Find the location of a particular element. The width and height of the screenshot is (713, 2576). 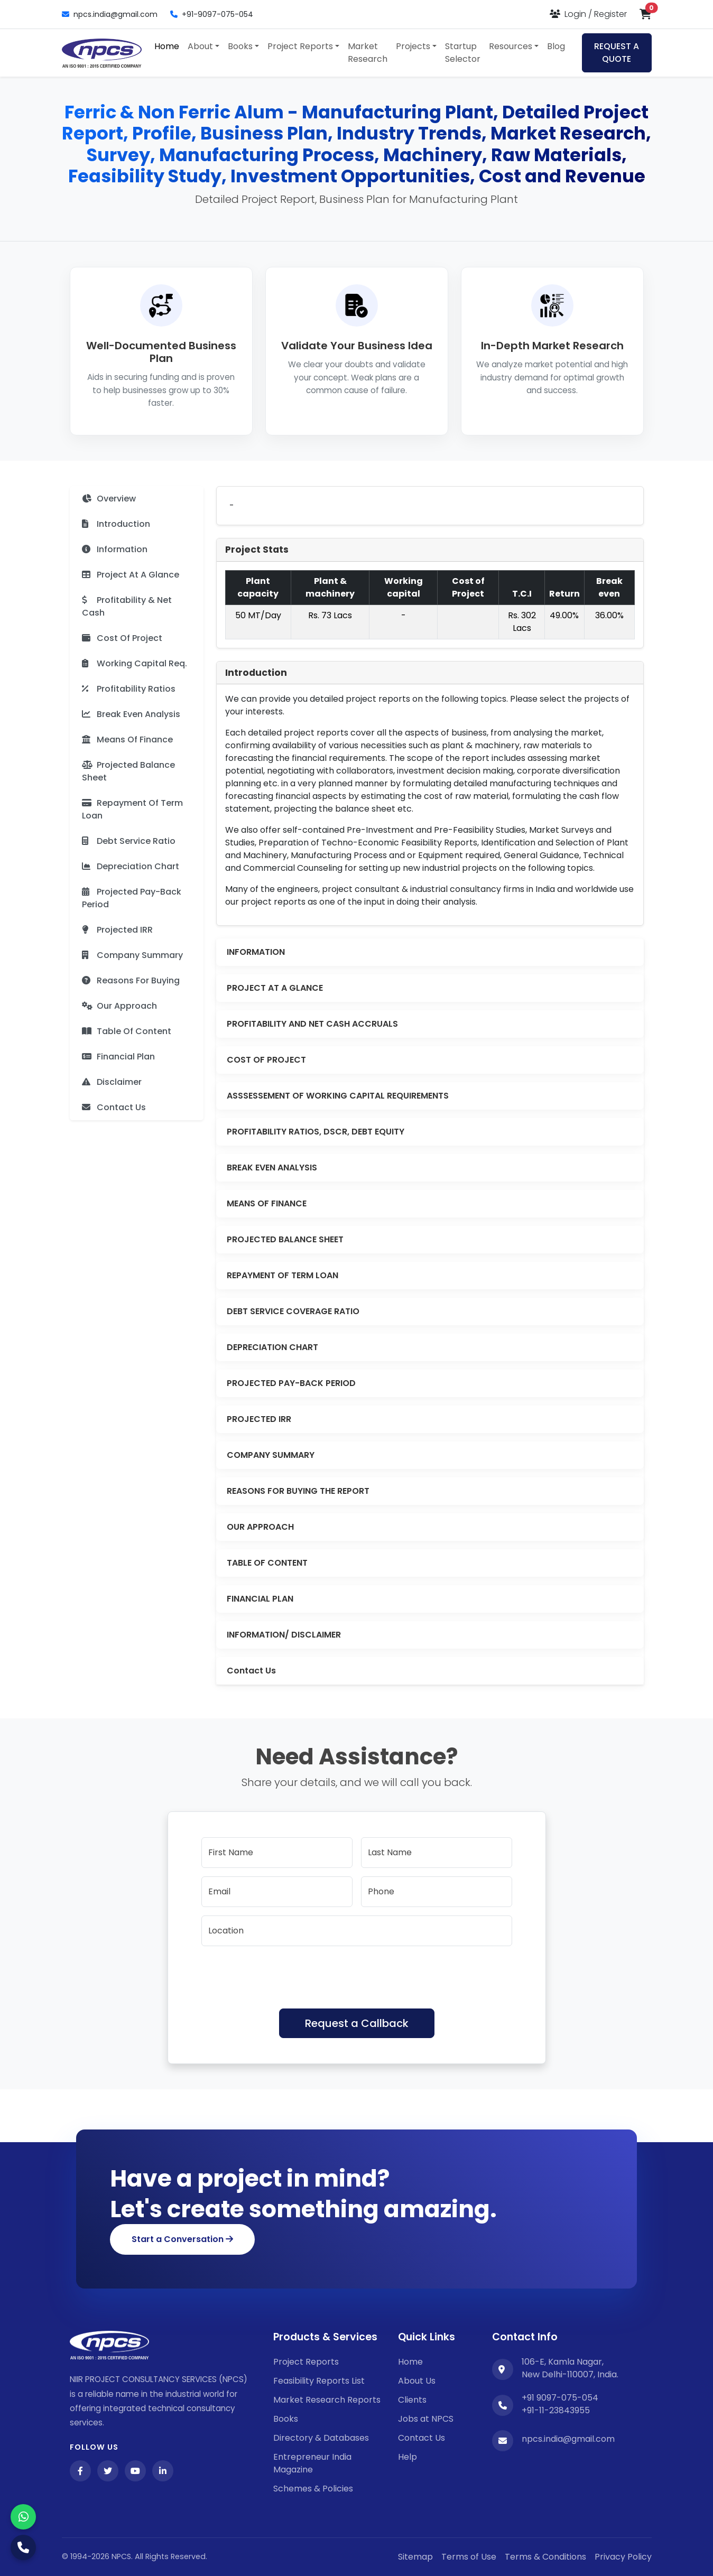

Disclaimer is located at coordinates (112, 1082).